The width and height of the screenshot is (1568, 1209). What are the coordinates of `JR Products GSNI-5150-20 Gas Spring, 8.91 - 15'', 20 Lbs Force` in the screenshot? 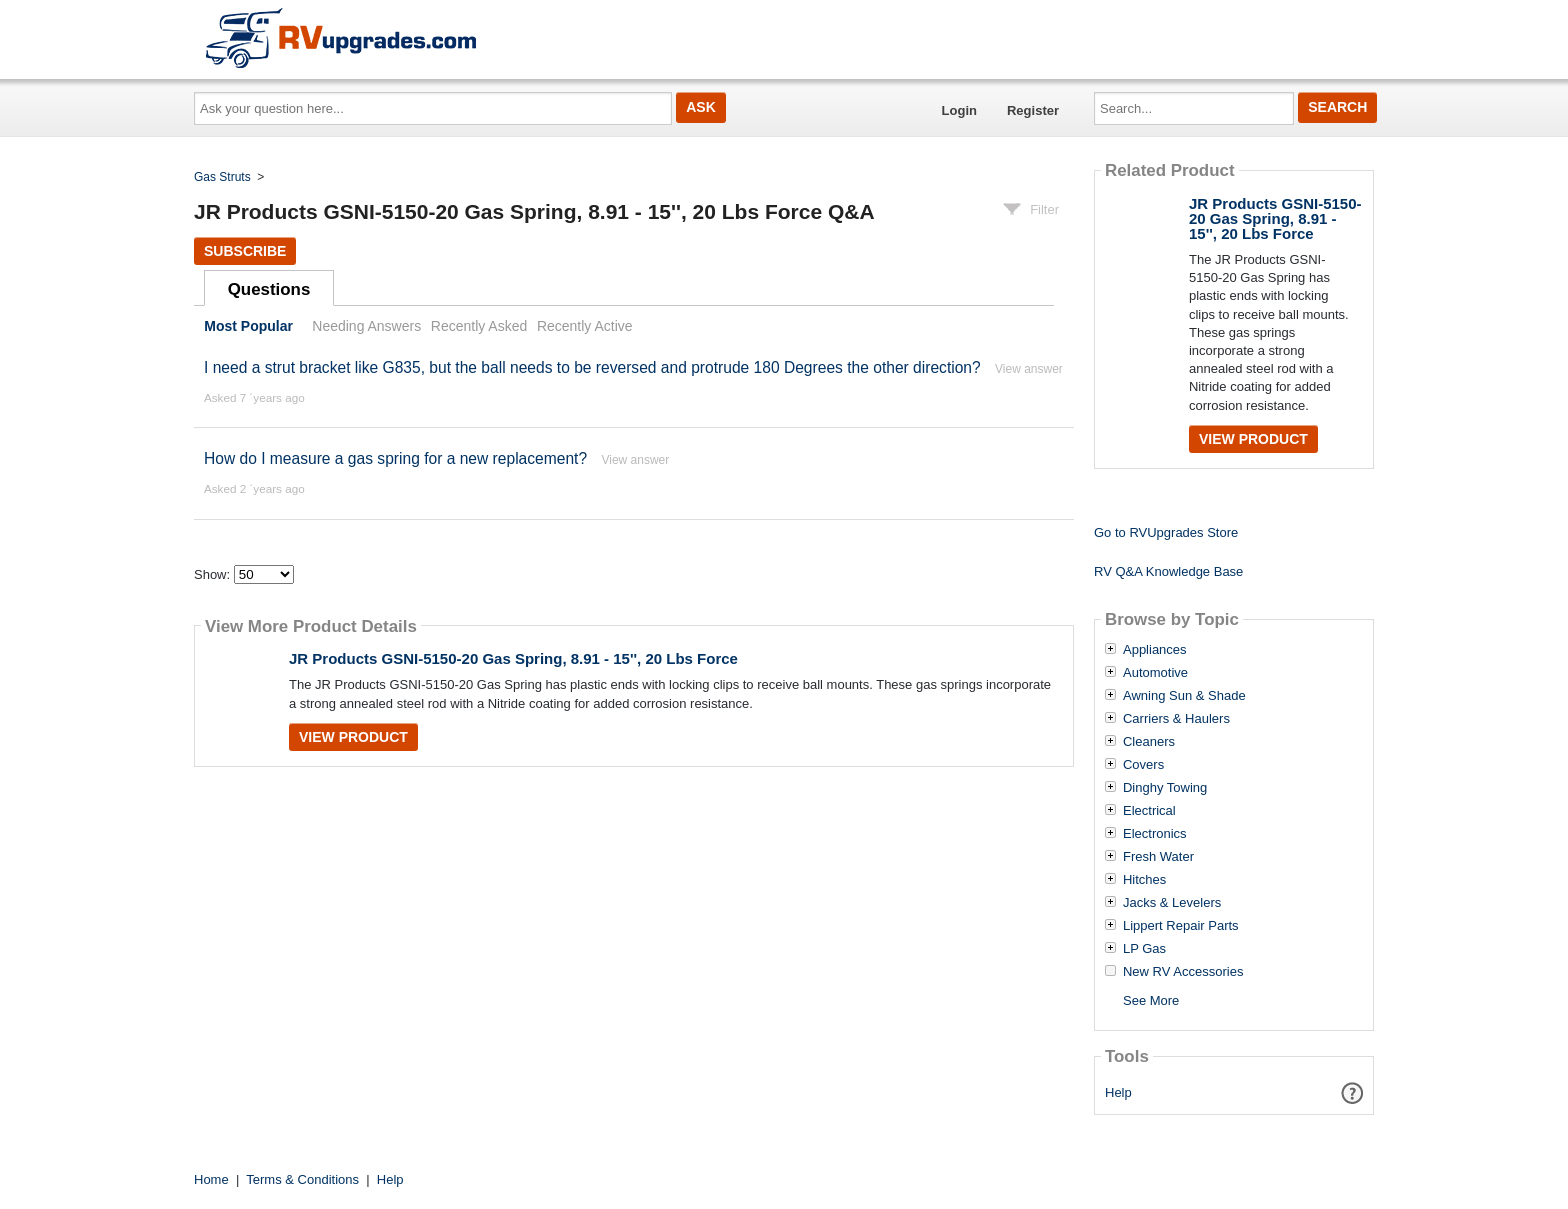 It's located at (513, 658).